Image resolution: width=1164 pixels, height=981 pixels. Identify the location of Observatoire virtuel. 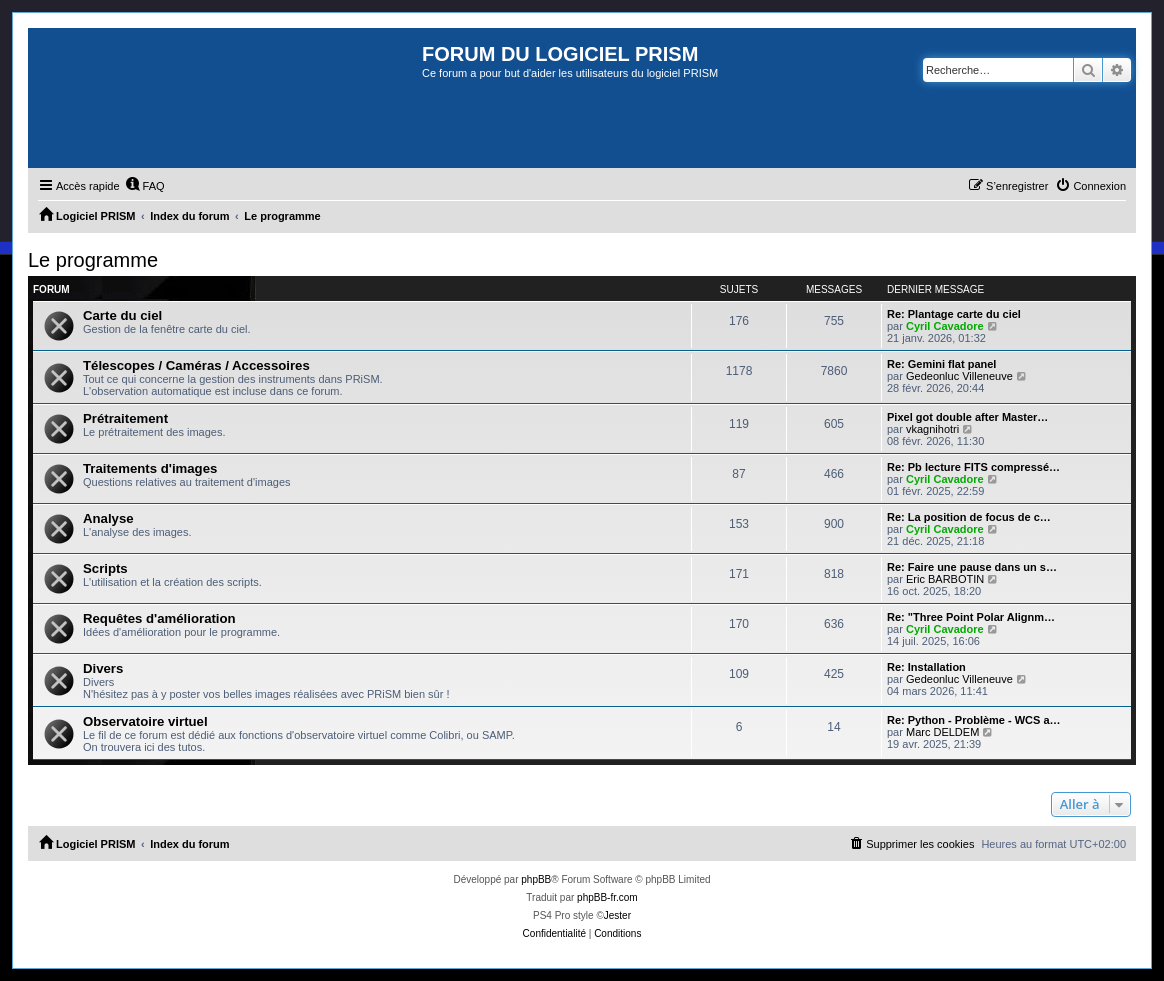
(145, 721).